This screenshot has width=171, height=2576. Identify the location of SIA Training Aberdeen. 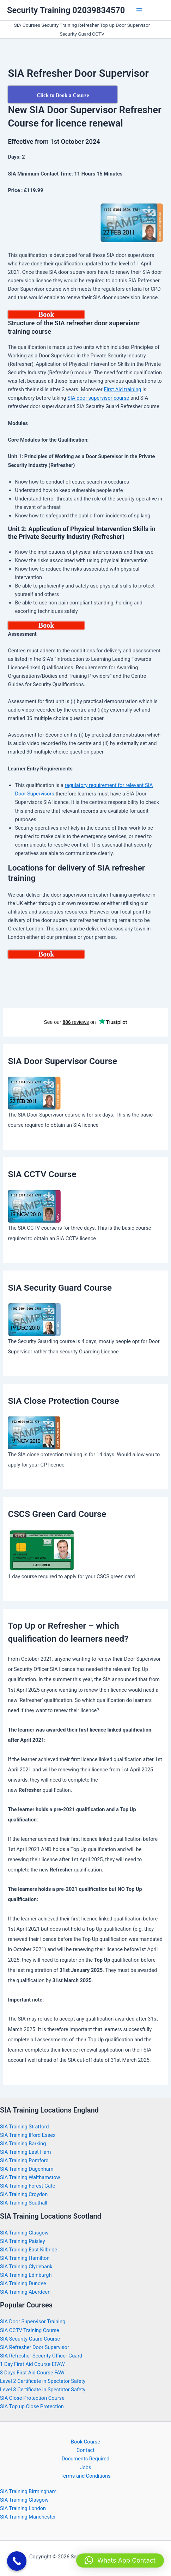
(25, 2292).